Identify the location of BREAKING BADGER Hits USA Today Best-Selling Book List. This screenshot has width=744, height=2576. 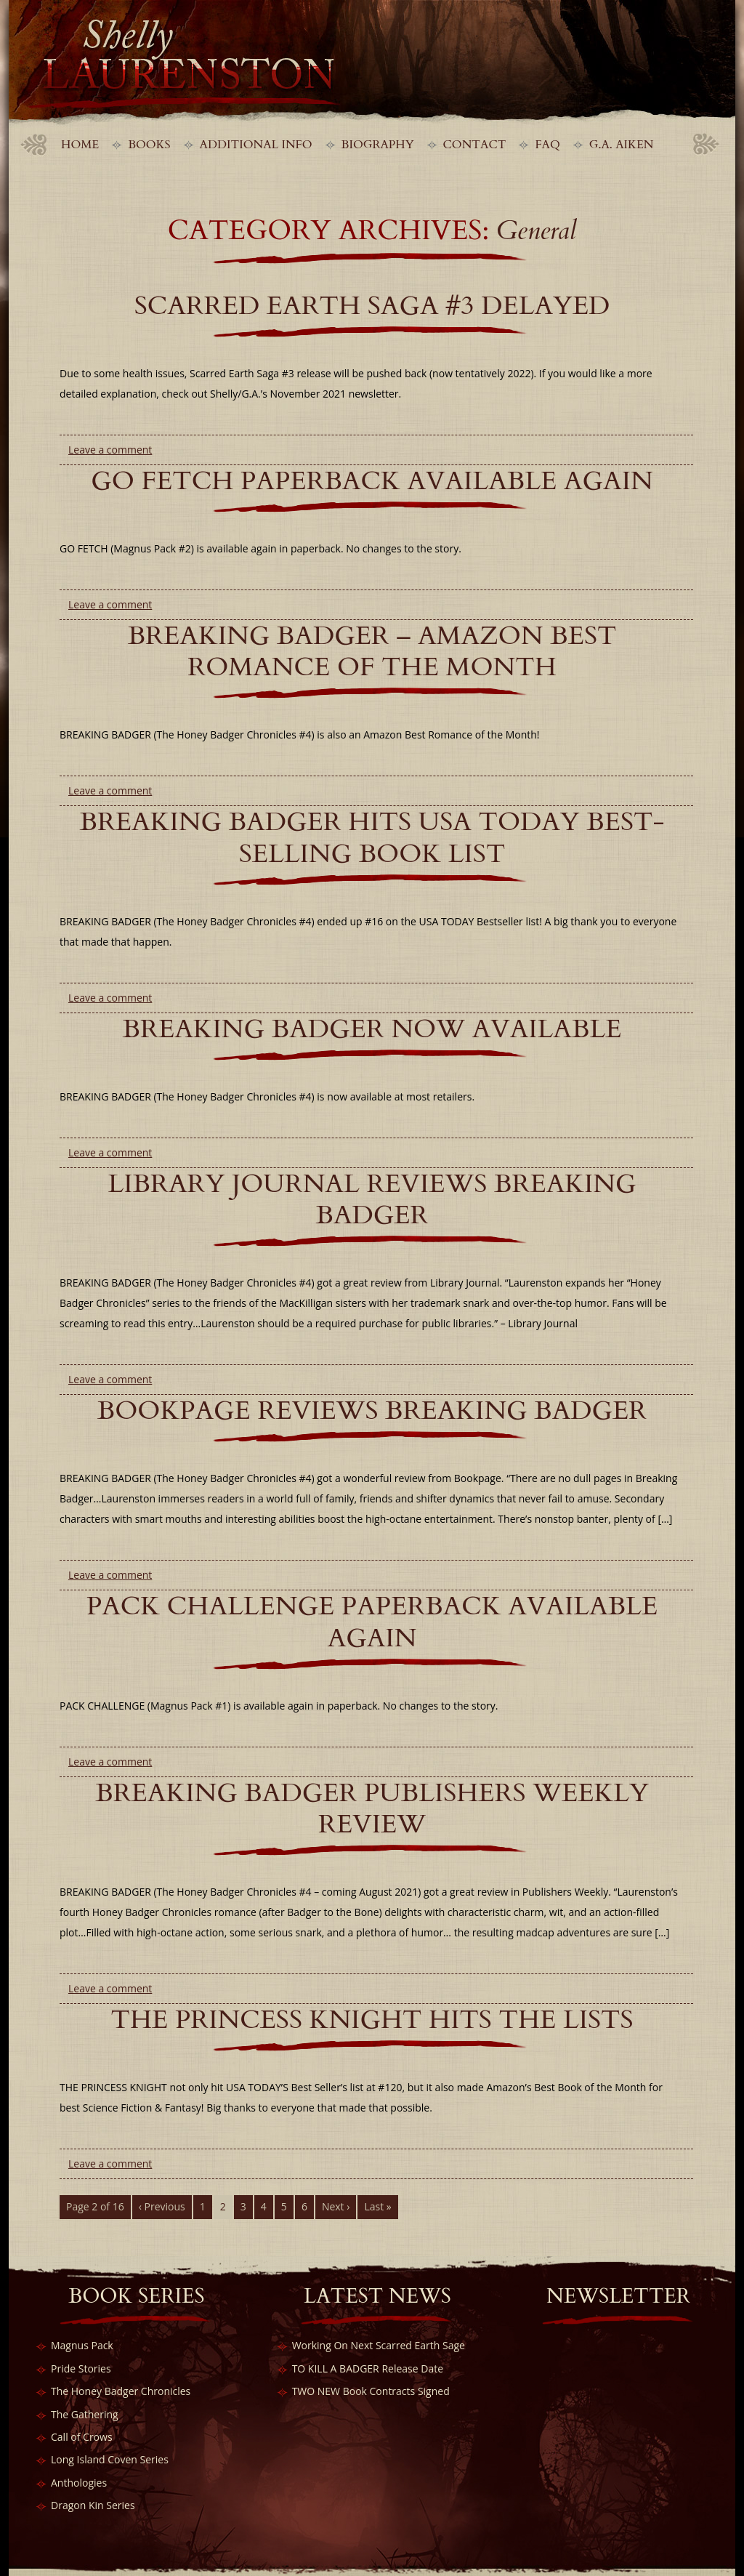
(371, 837).